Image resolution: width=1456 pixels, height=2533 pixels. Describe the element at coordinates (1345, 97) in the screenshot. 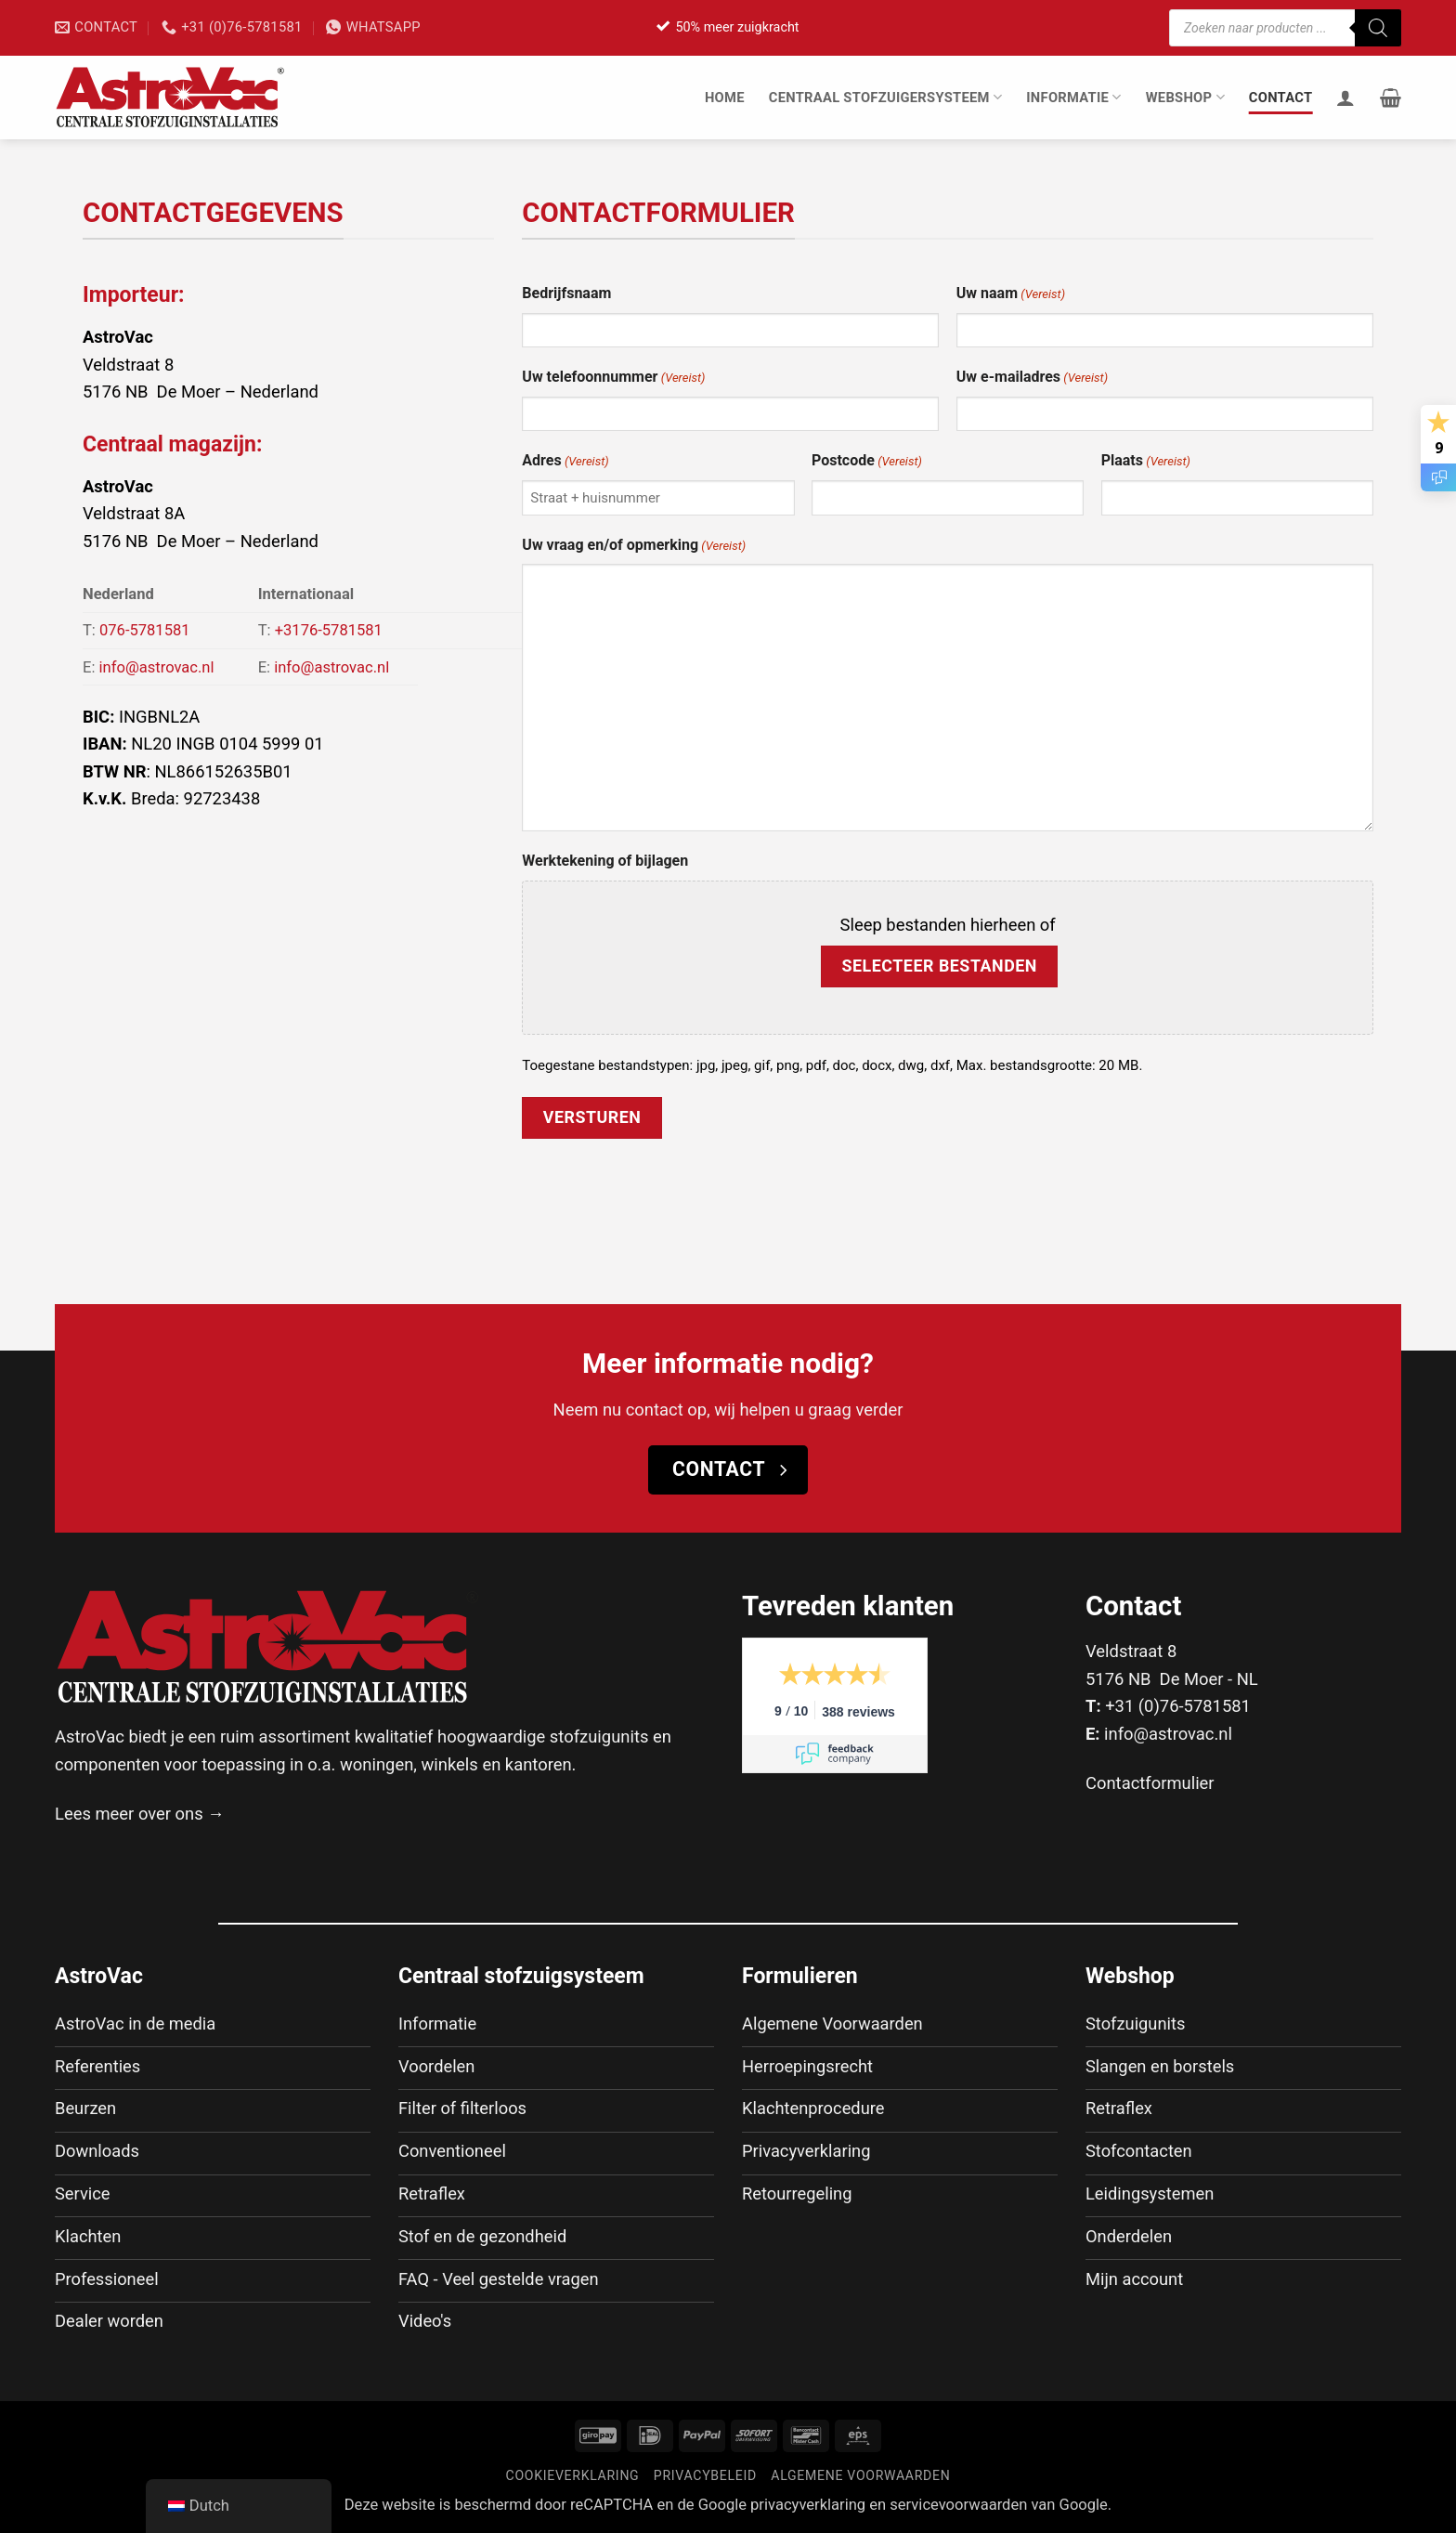

I see `[Inloggen]` at that location.